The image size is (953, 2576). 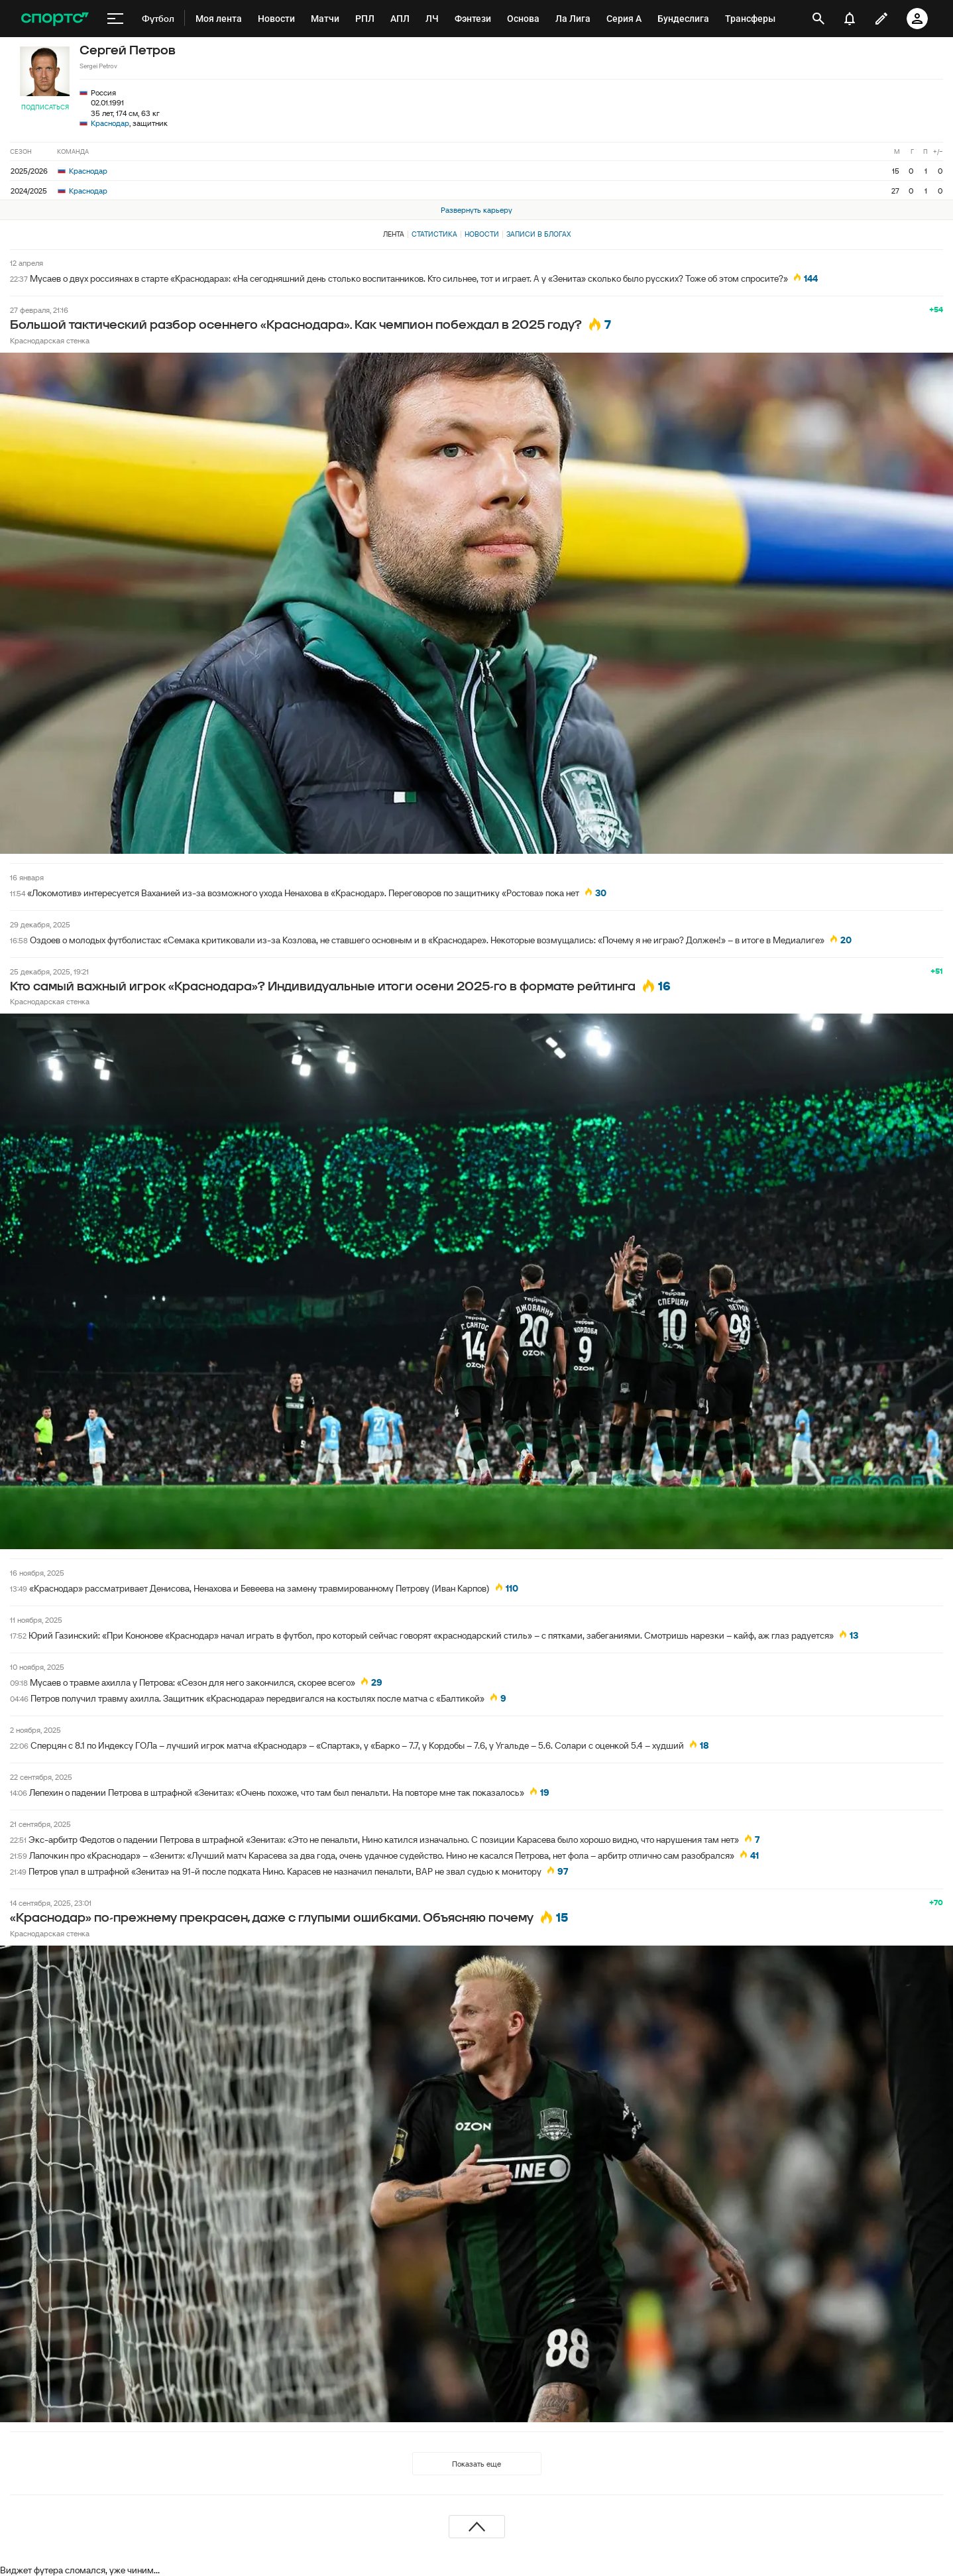 I want to click on [открыть поиск], so click(x=818, y=18).